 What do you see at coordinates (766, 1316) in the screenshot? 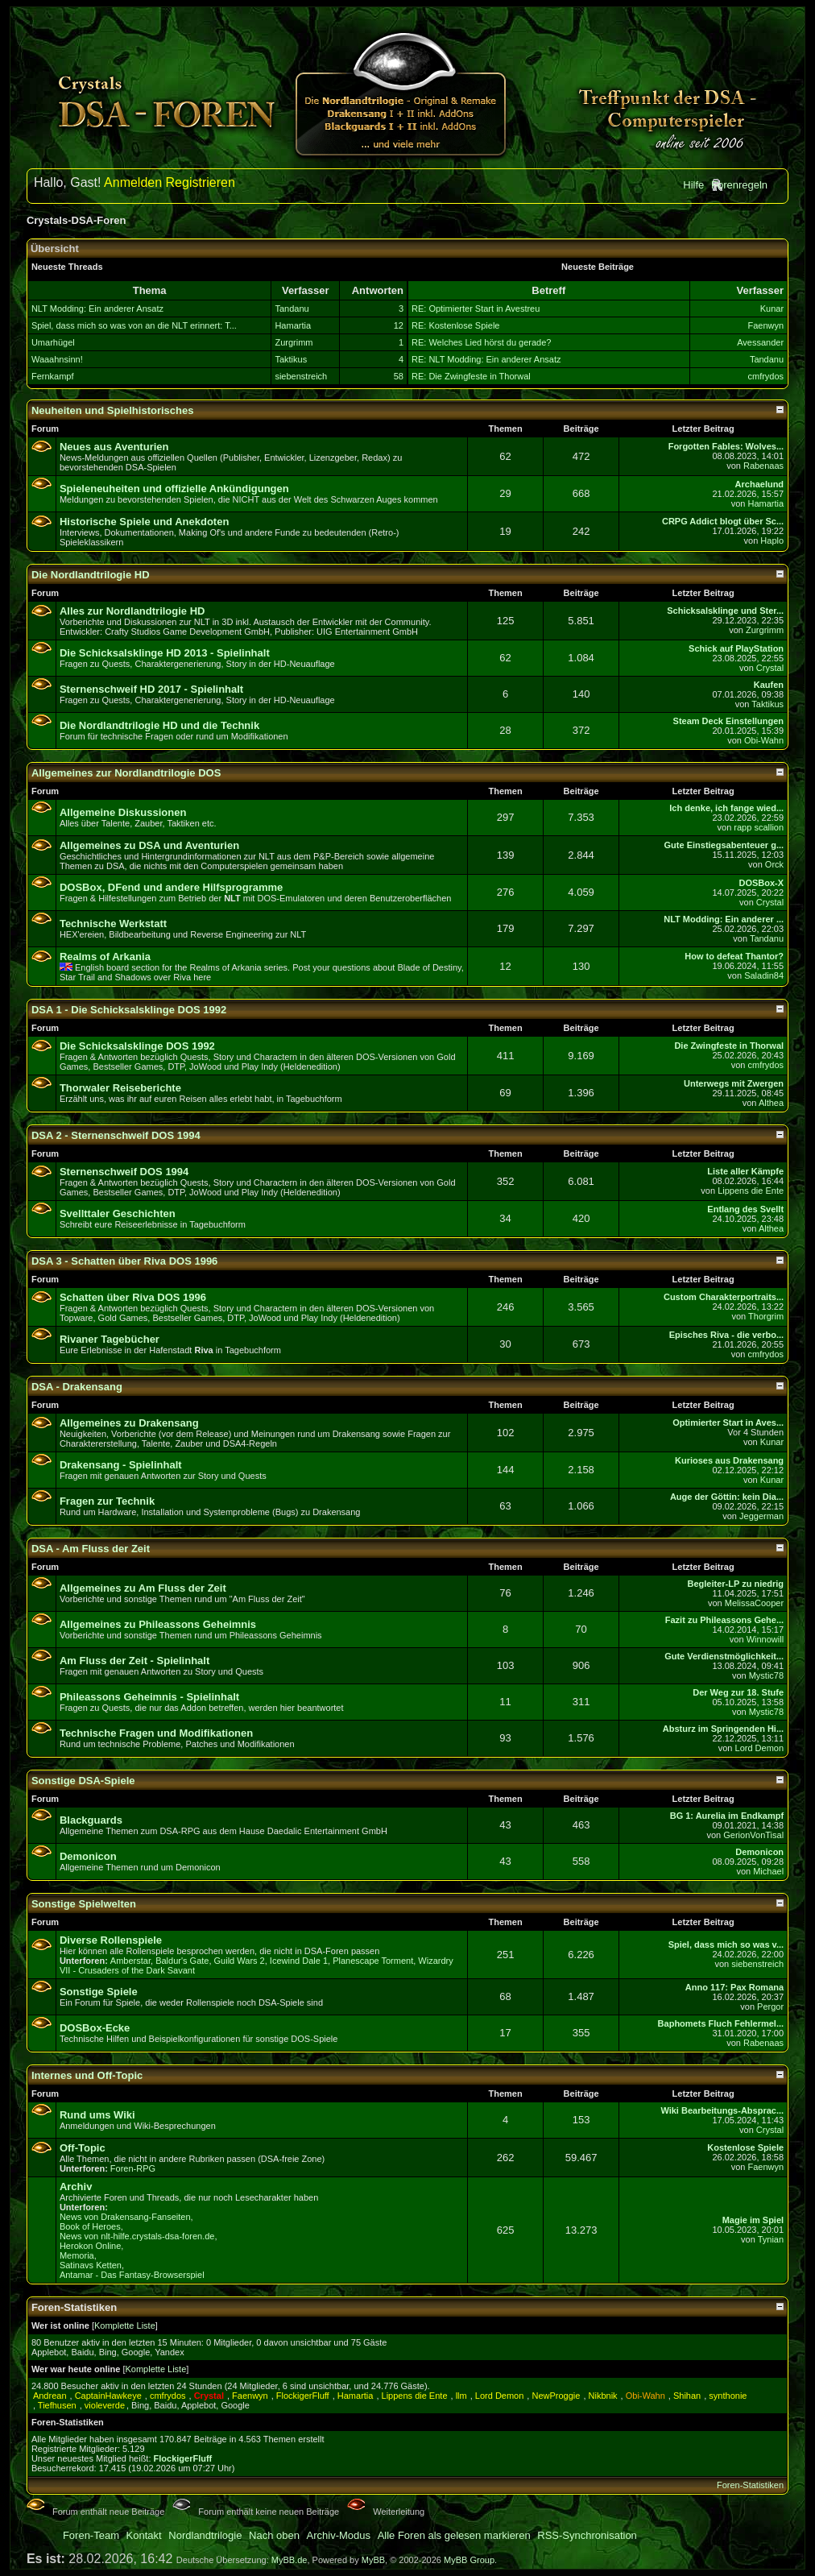
I see `Thorgrim` at bounding box center [766, 1316].